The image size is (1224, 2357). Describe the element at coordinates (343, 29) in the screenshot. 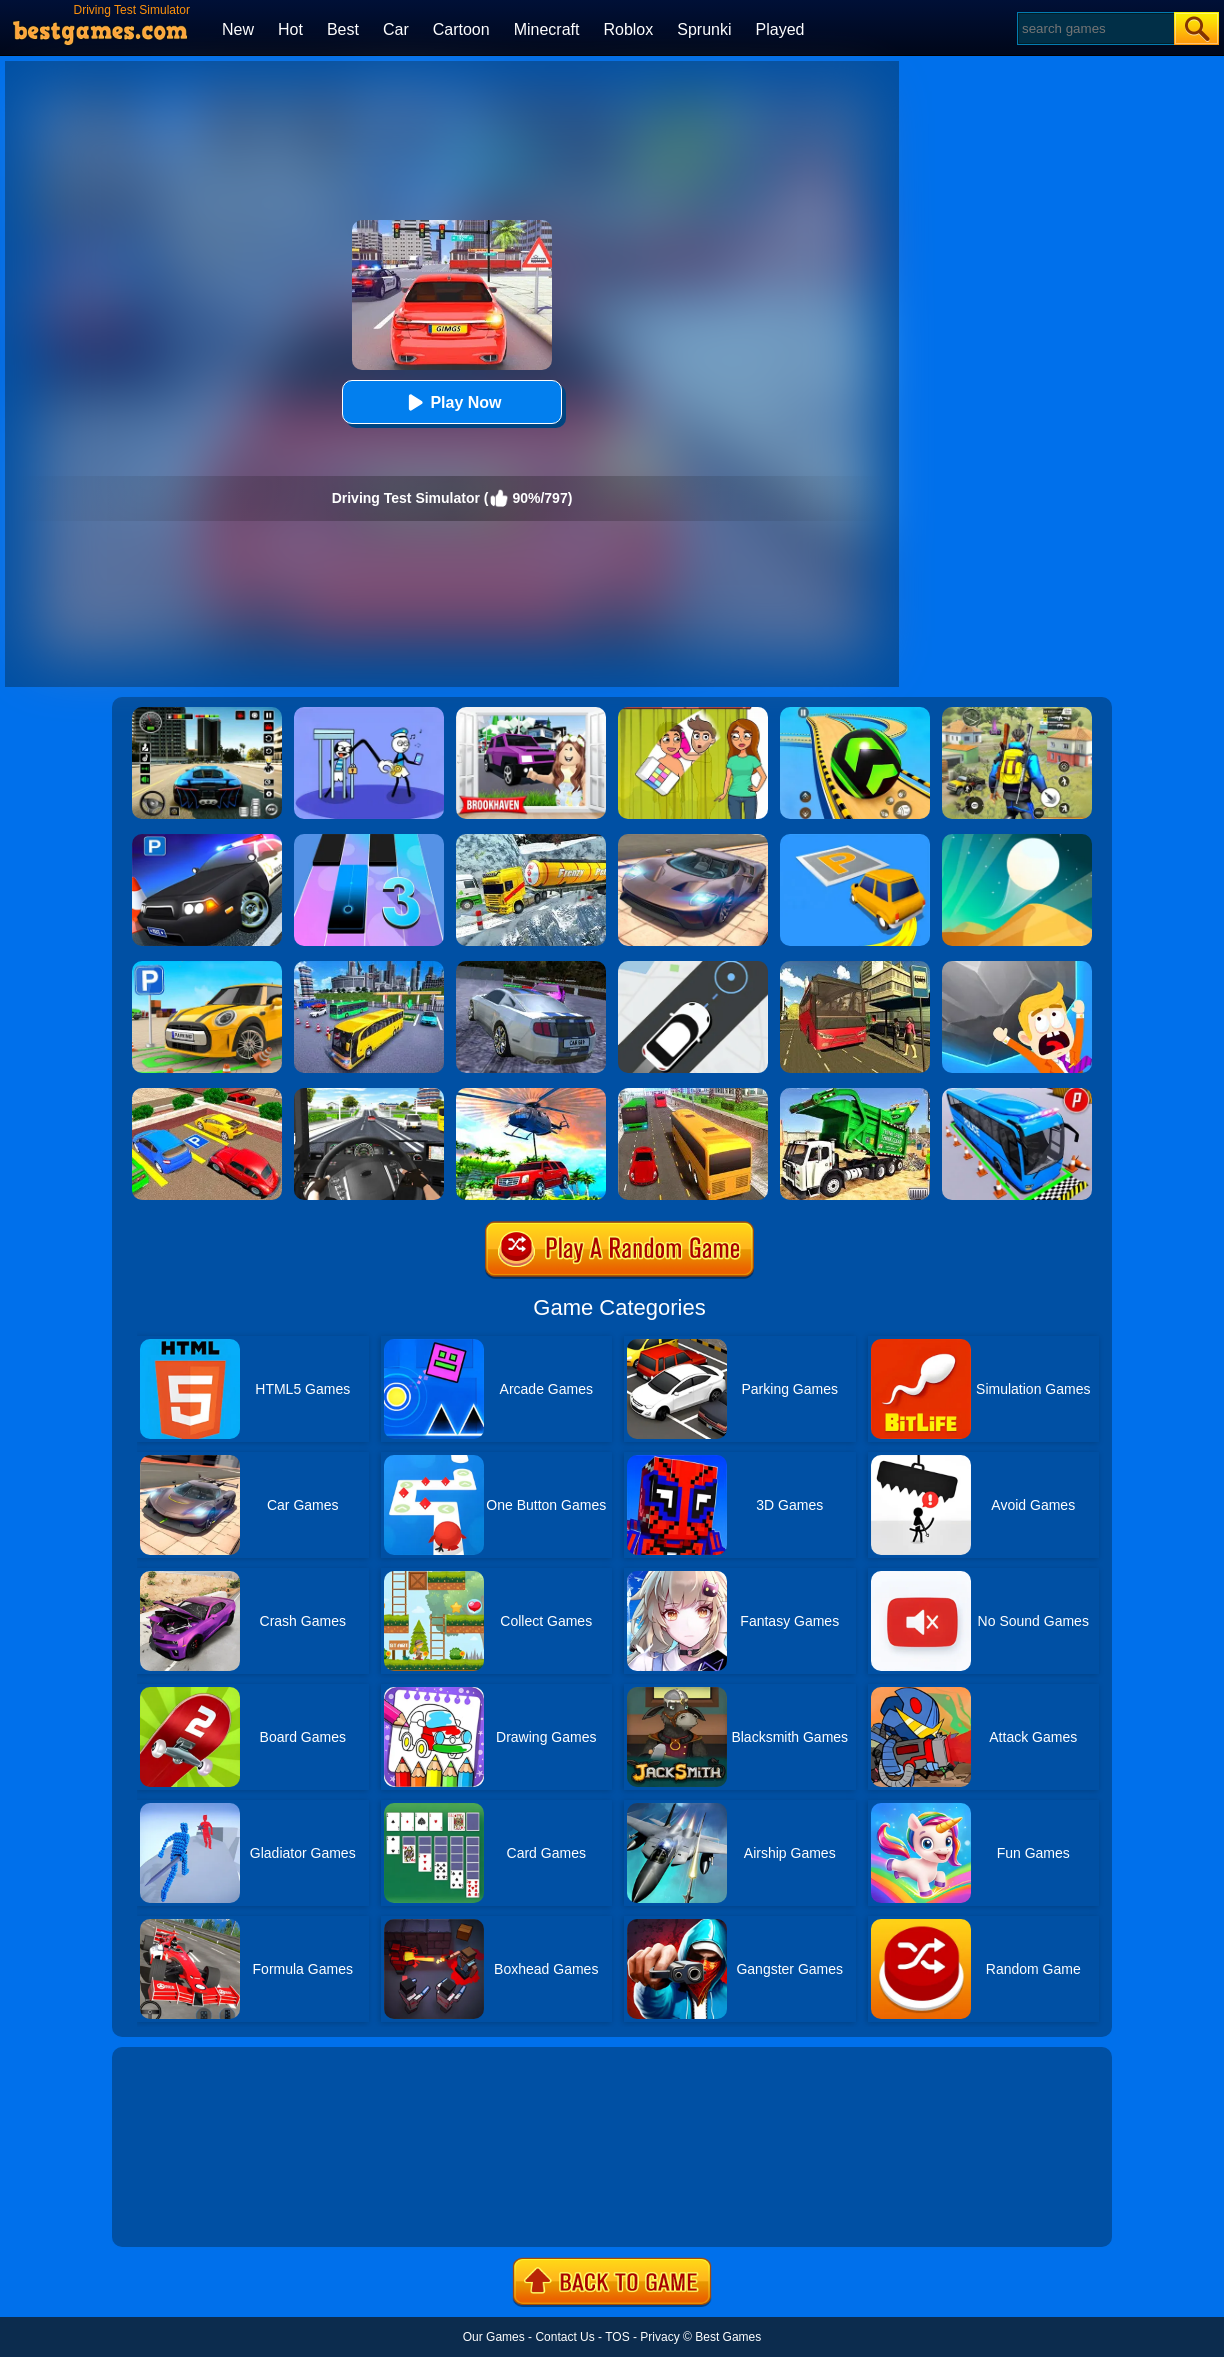

I see `Best` at that location.